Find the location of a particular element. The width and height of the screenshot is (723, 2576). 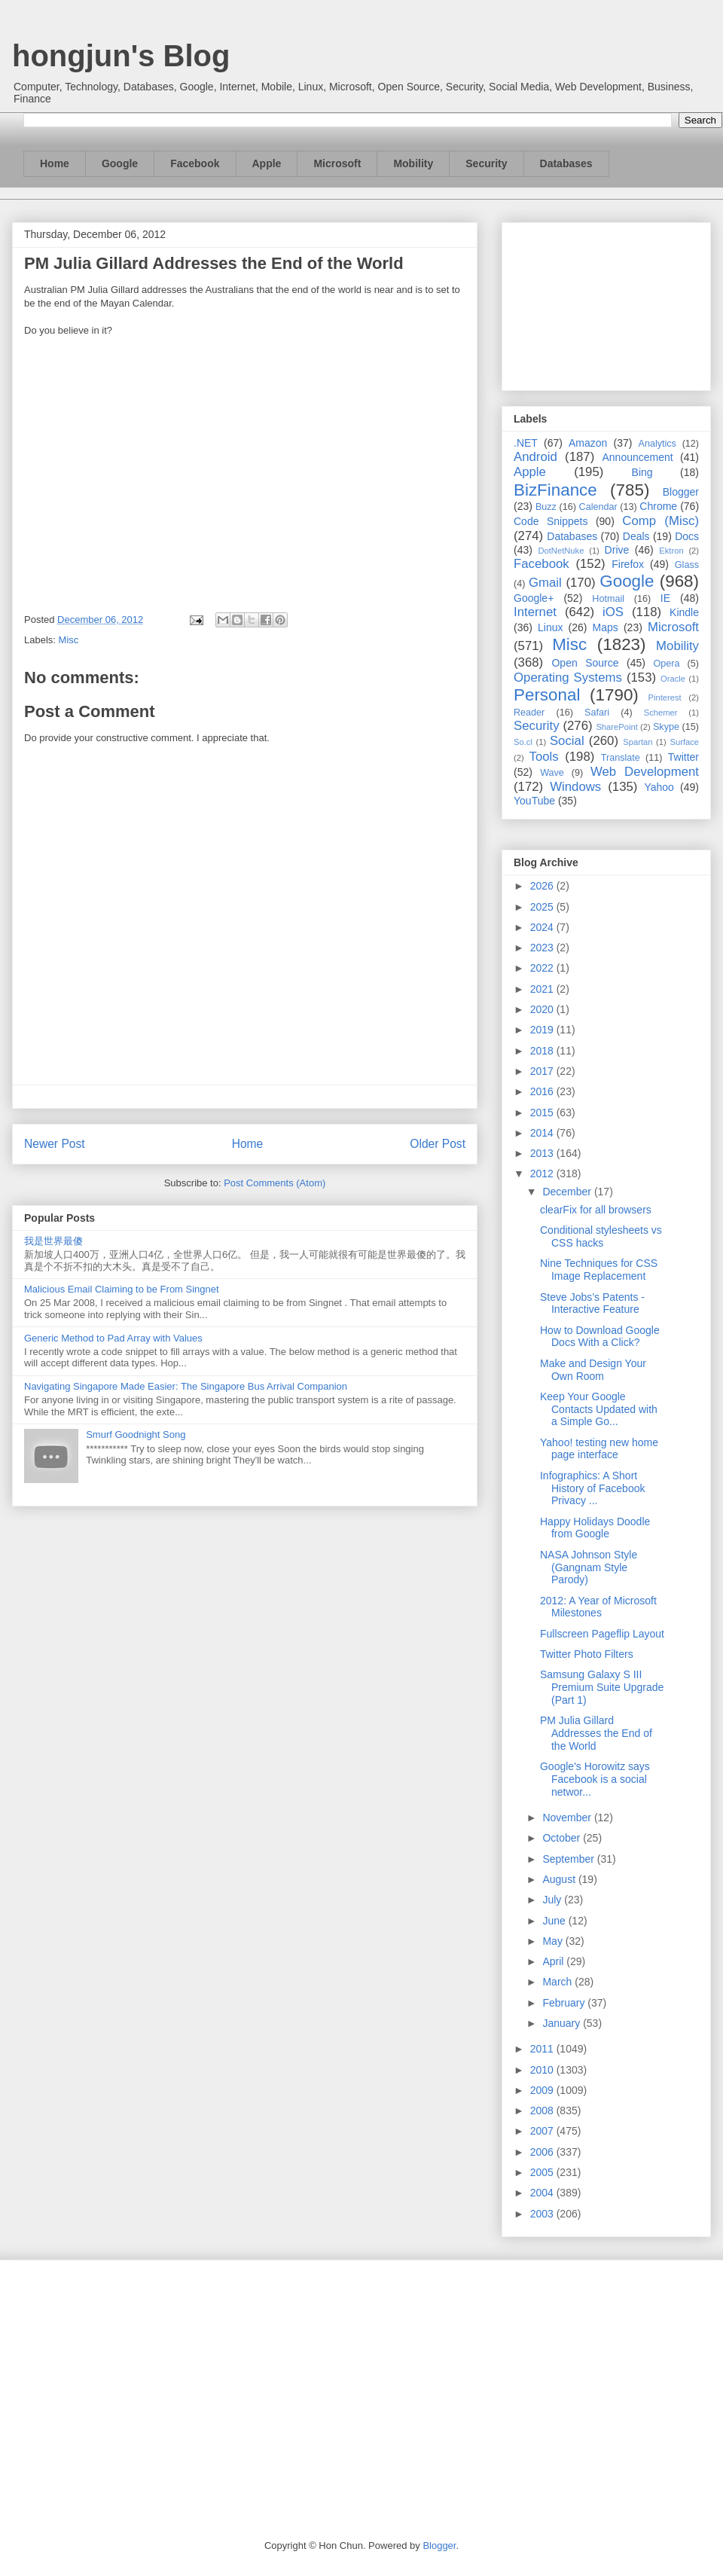

Apple is located at coordinates (267, 163).